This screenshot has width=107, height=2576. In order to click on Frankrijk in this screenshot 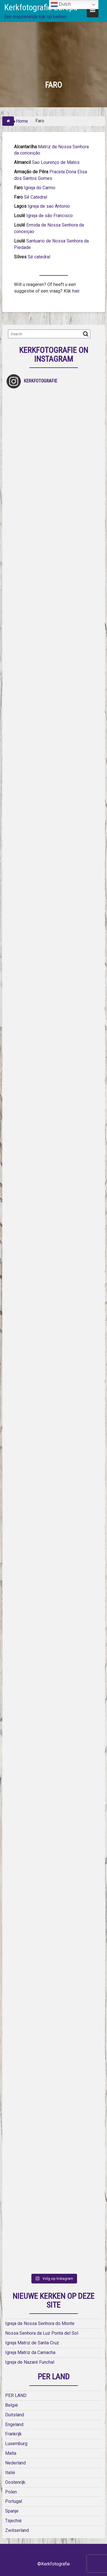, I will do `click(13, 2434)`.